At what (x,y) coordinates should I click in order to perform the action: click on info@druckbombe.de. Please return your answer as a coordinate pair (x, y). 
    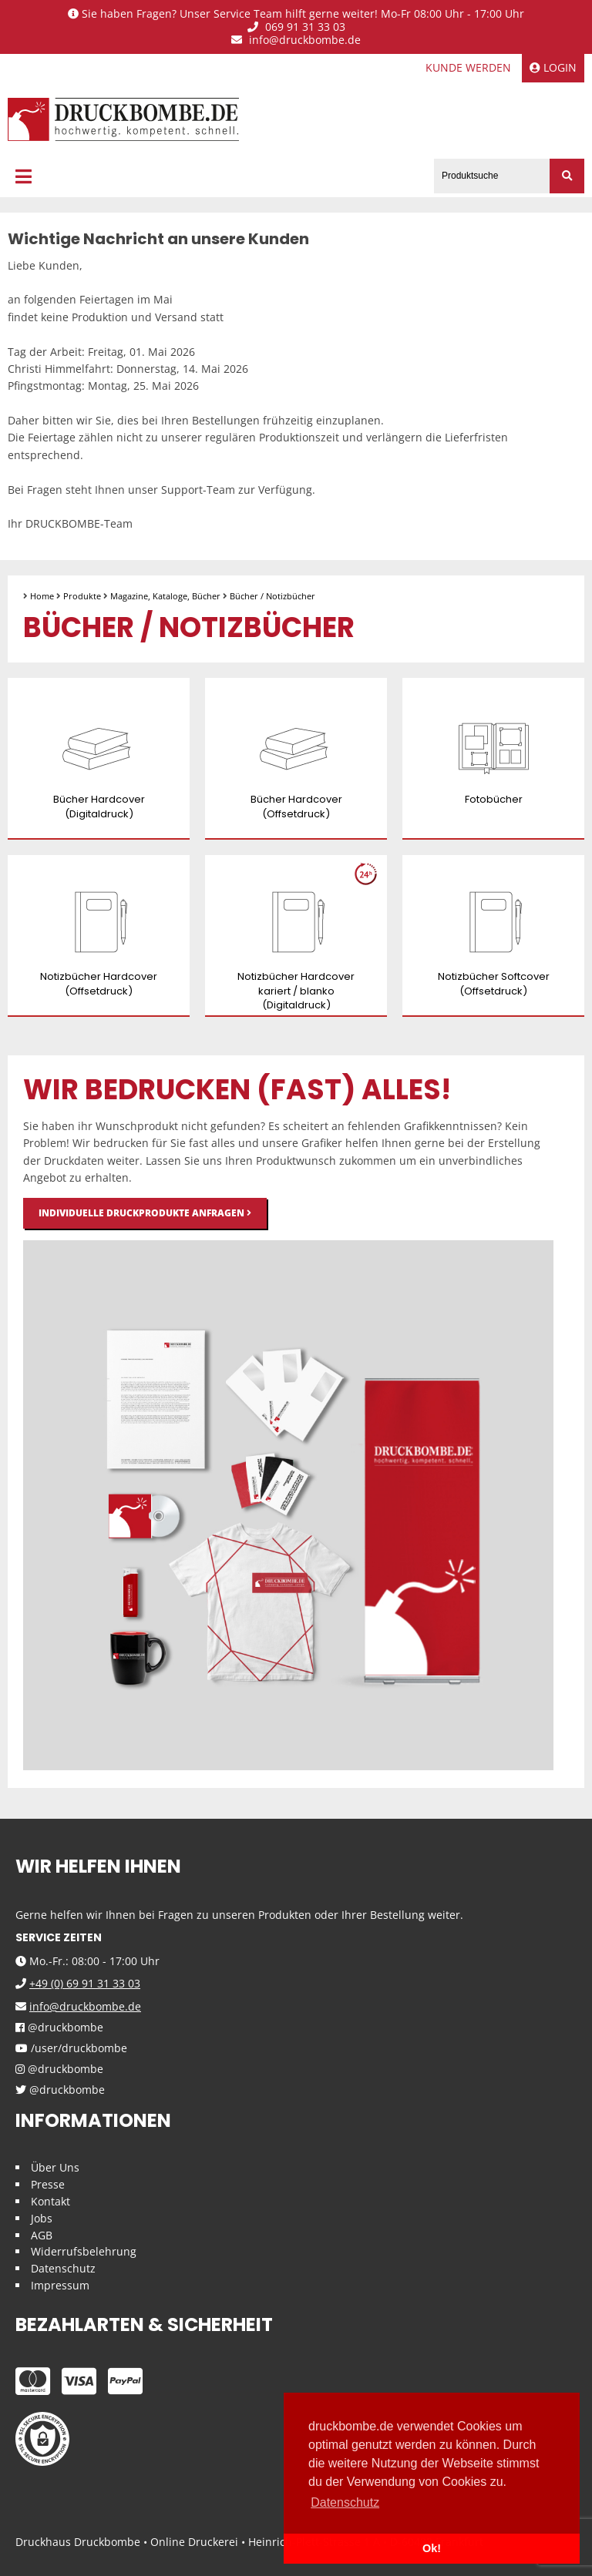
    Looking at the image, I should click on (296, 40).